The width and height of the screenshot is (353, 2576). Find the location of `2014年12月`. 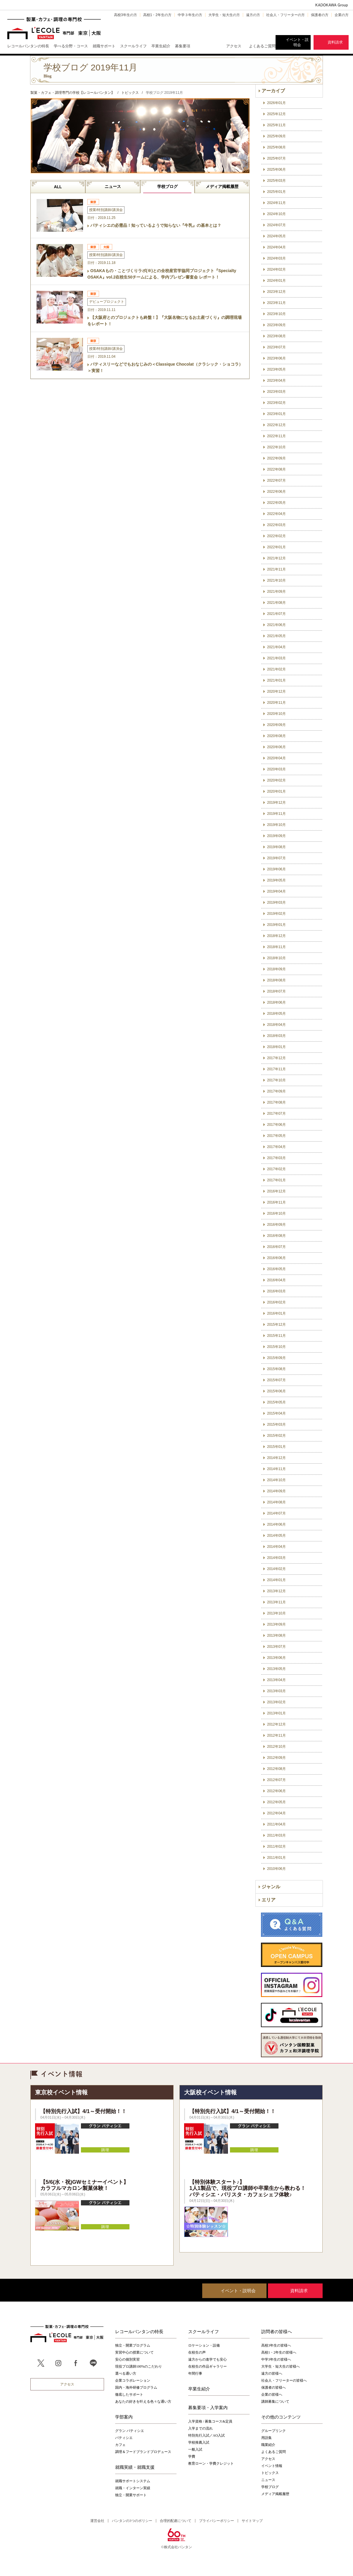

2014年12月 is located at coordinates (276, 1458).